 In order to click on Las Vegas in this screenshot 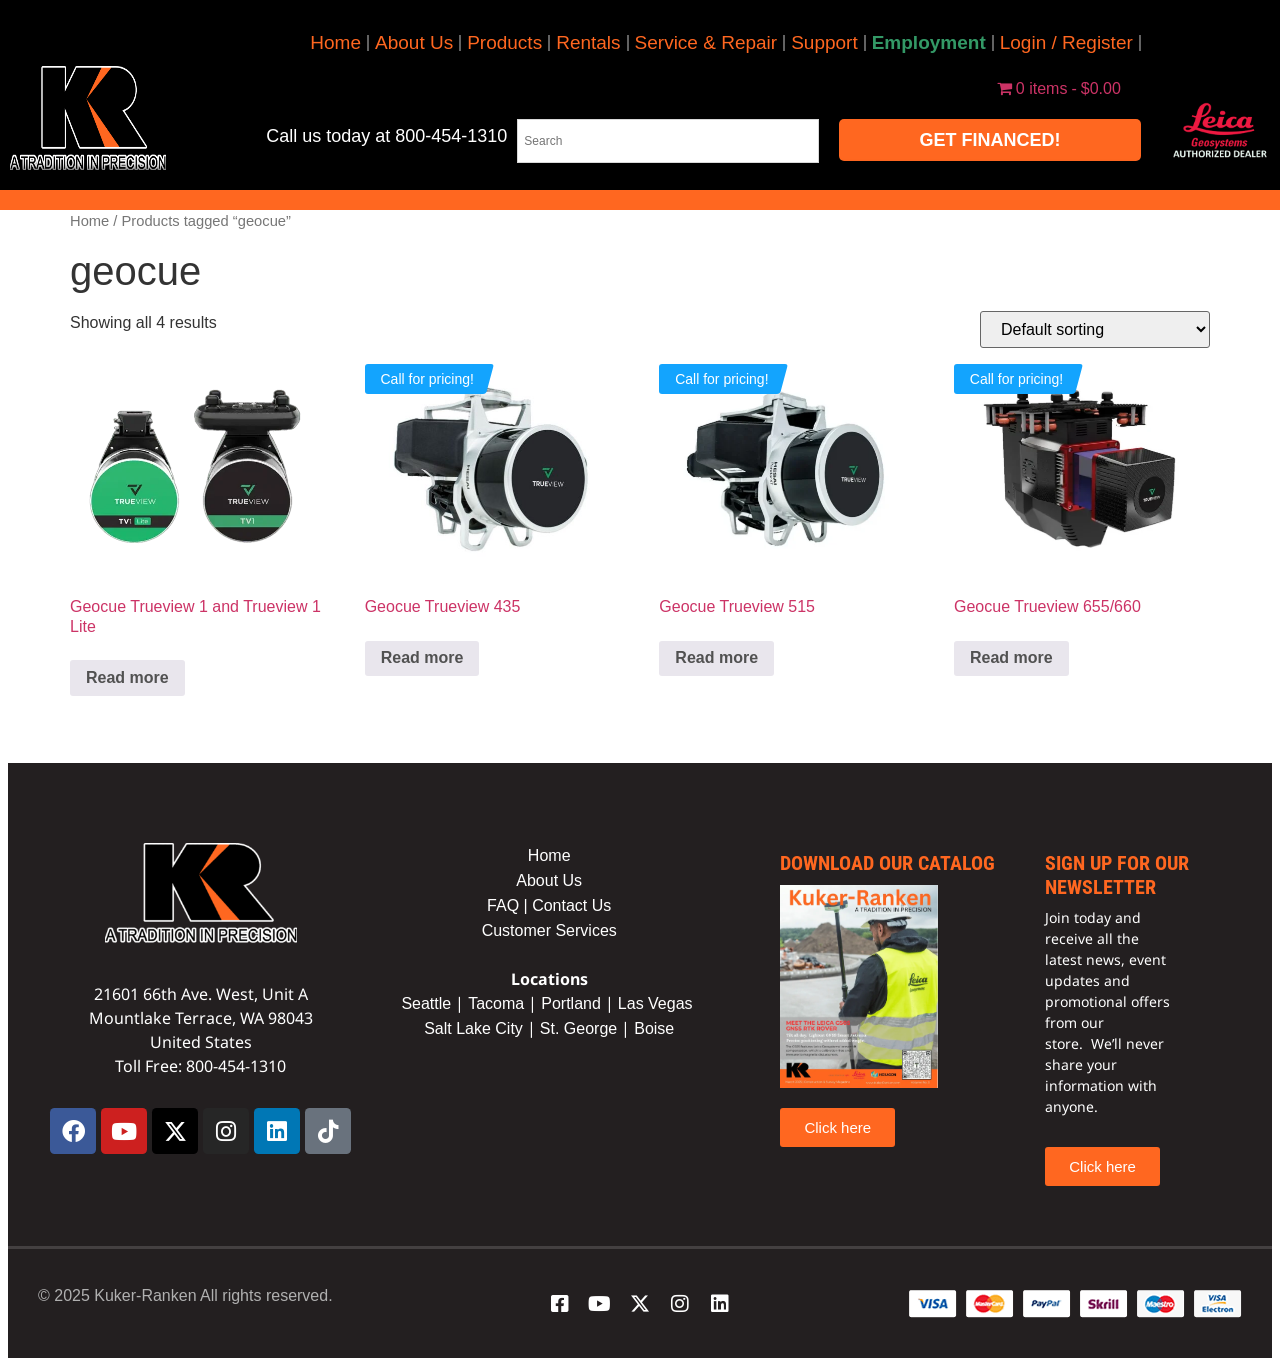, I will do `click(657, 1003)`.